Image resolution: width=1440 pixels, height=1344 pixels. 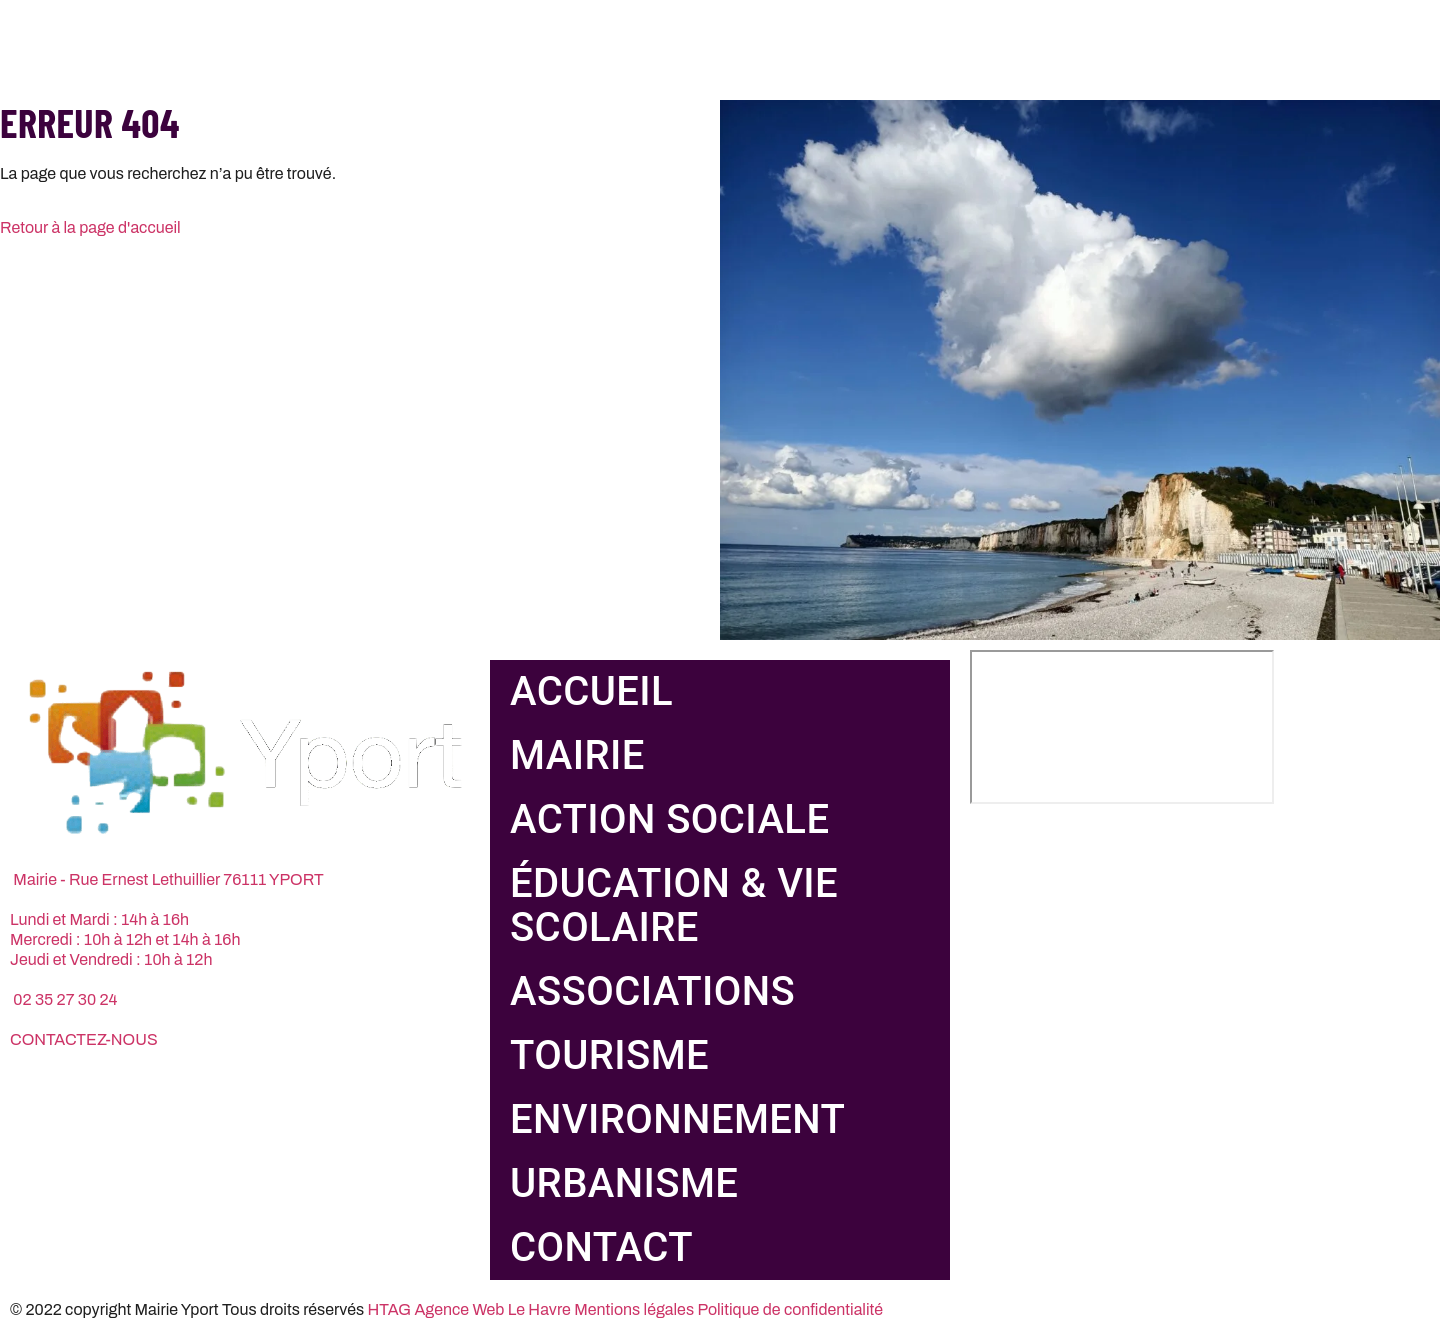 What do you see at coordinates (1122, 727) in the screenshot?
I see `[Rue Ernest Lethuillier, 76111 Yport]` at bounding box center [1122, 727].